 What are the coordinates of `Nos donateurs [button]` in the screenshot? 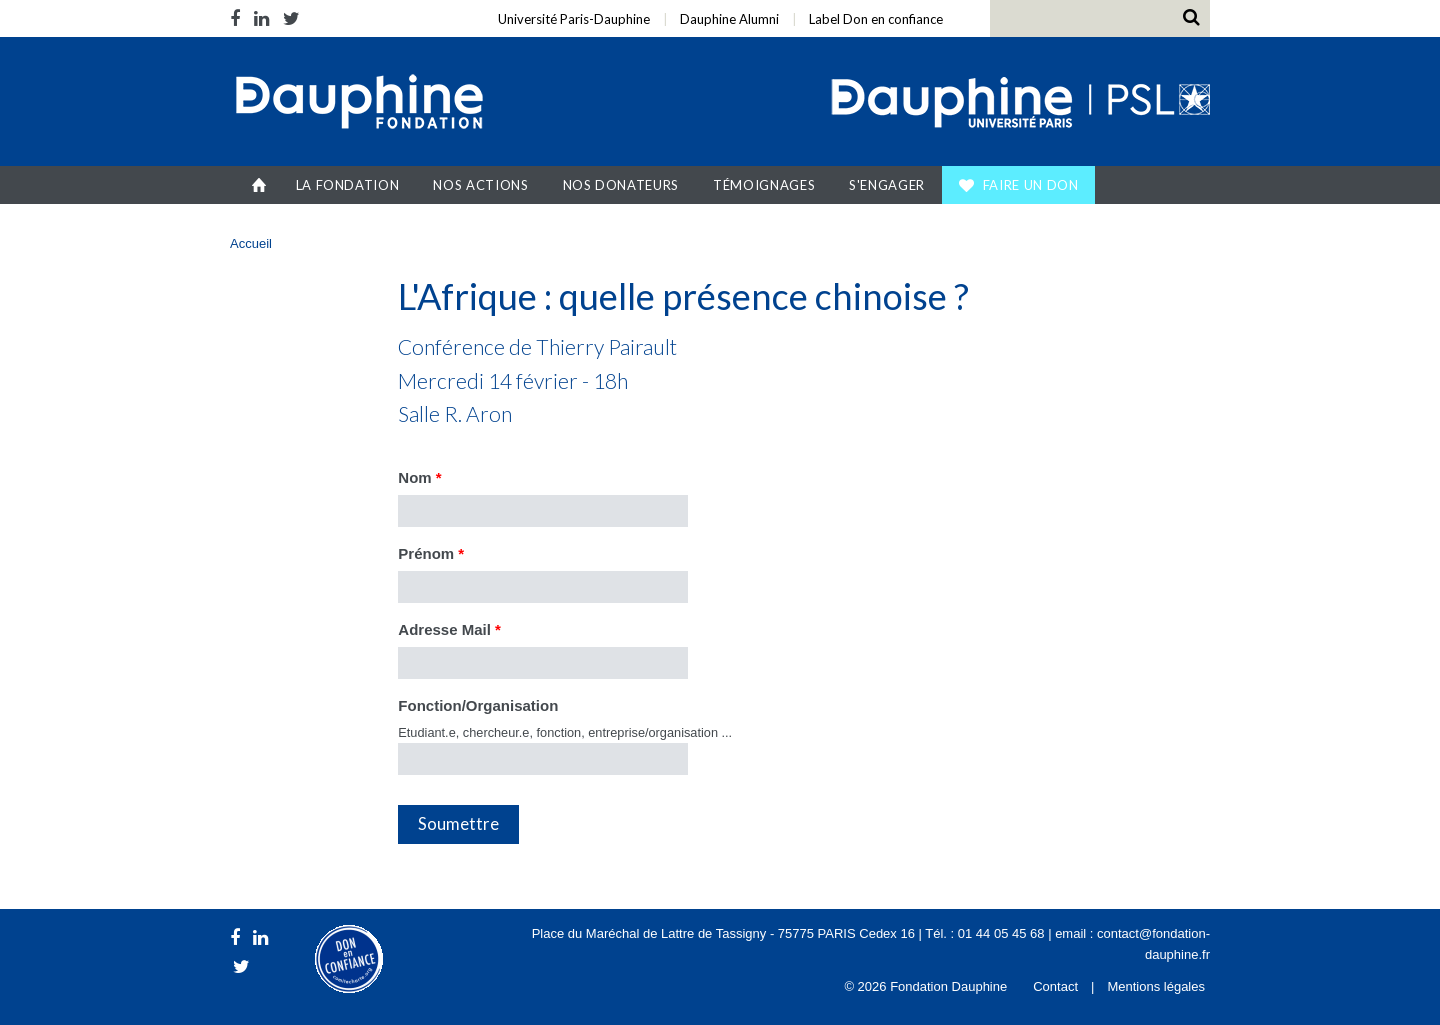 It's located at (621, 185).